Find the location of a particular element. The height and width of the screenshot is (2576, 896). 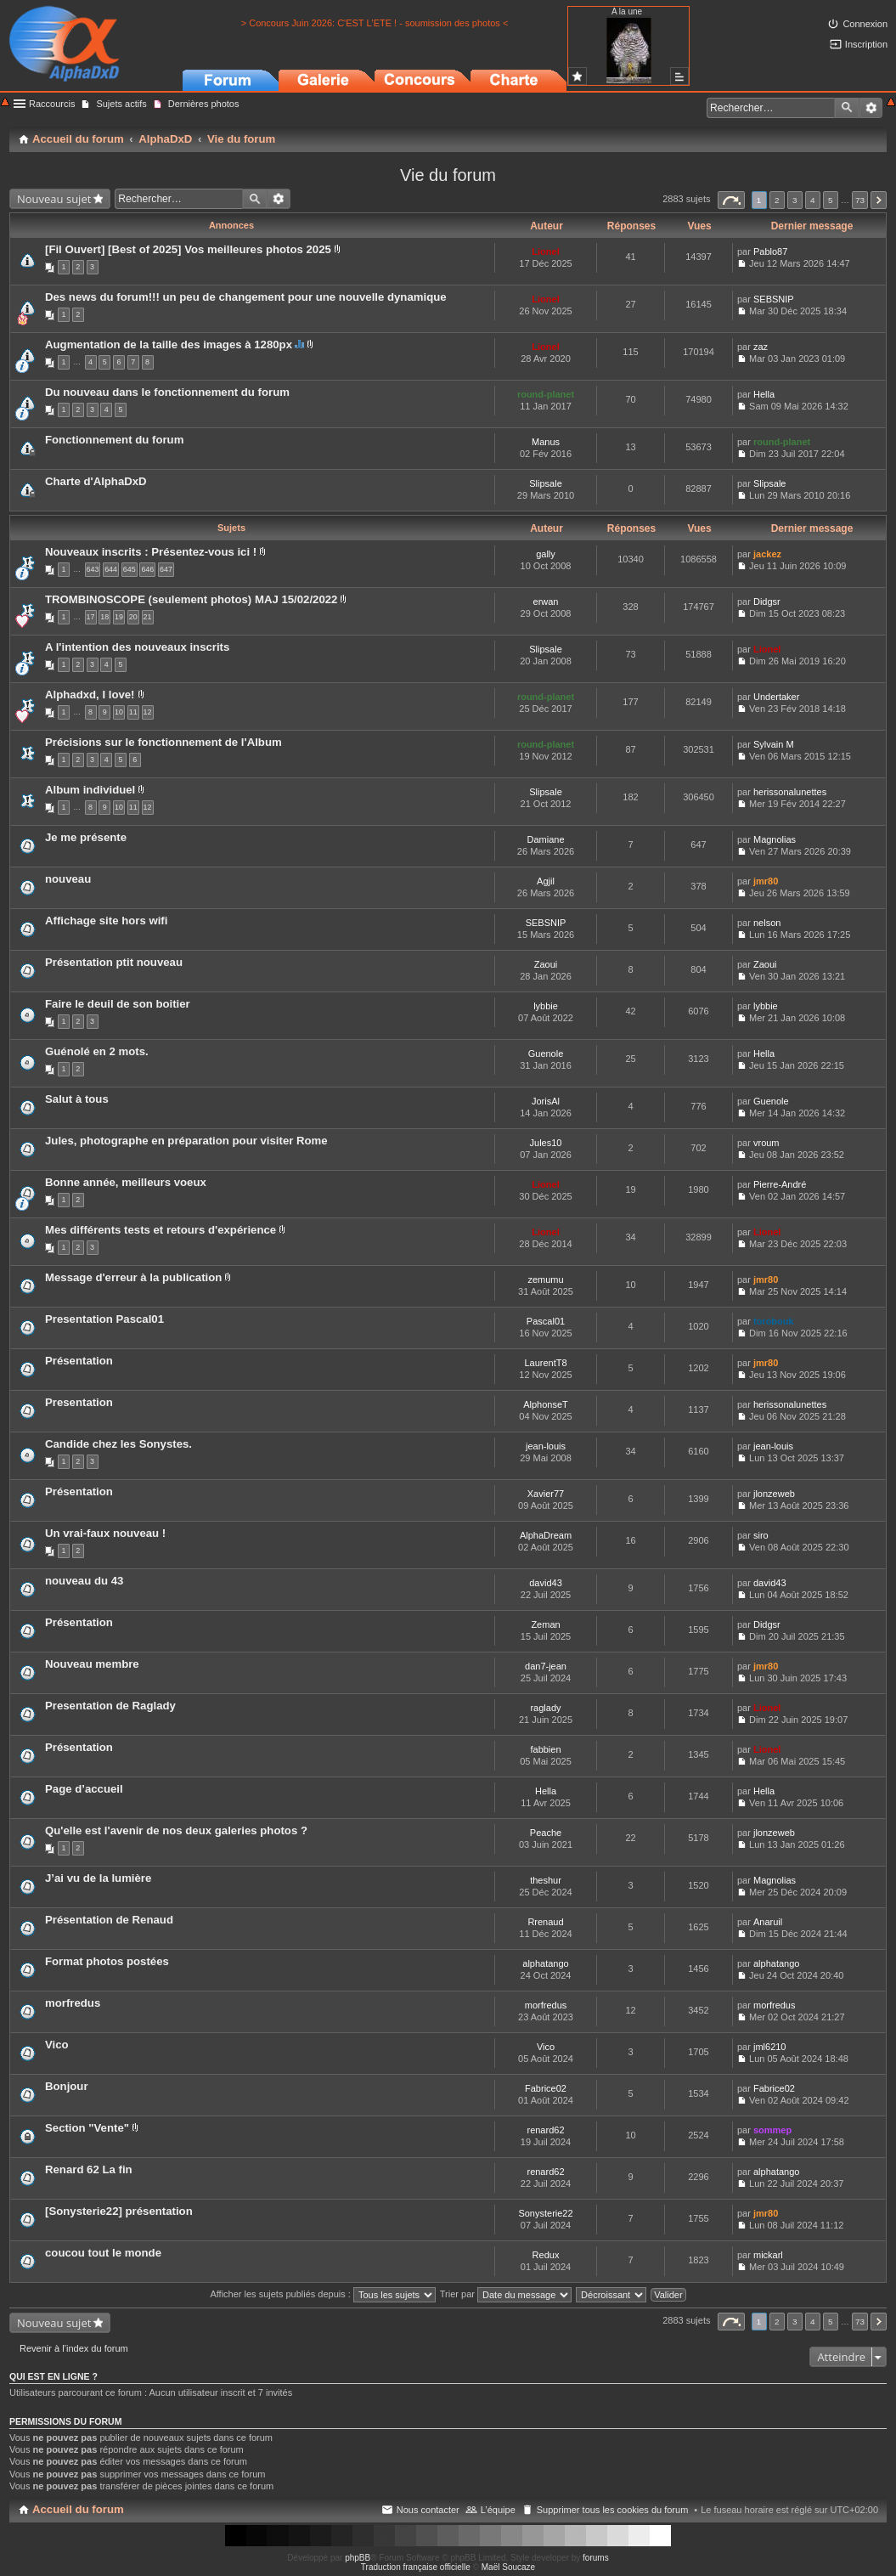

> Concours Juin 2026: C'EST L'ETE ! - soumission des photos < is located at coordinates (375, 23).